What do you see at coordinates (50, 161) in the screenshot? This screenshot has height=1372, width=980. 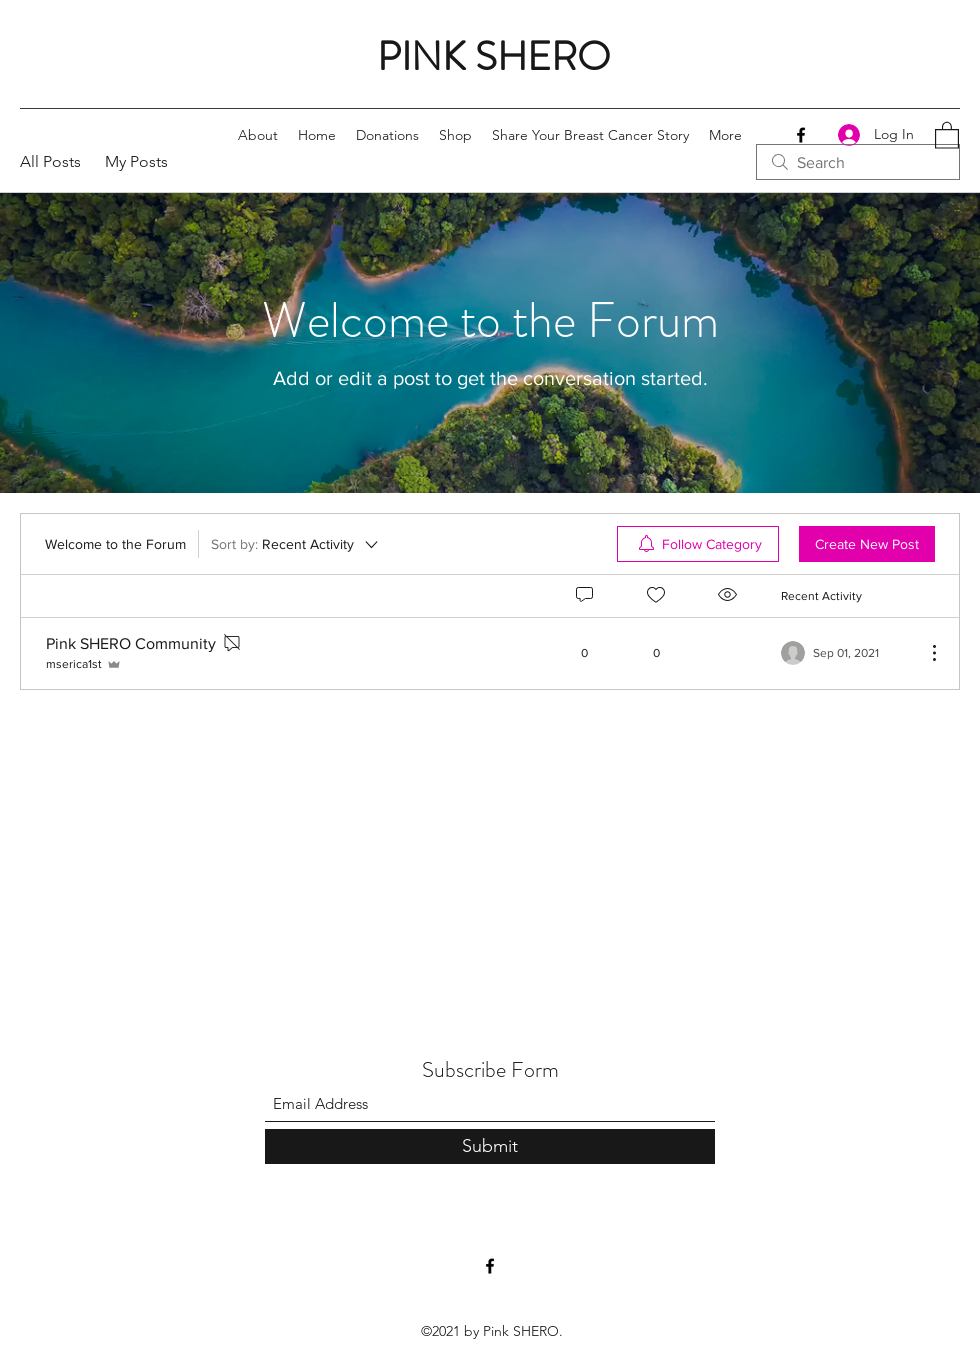 I see `All Posts` at bounding box center [50, 161].